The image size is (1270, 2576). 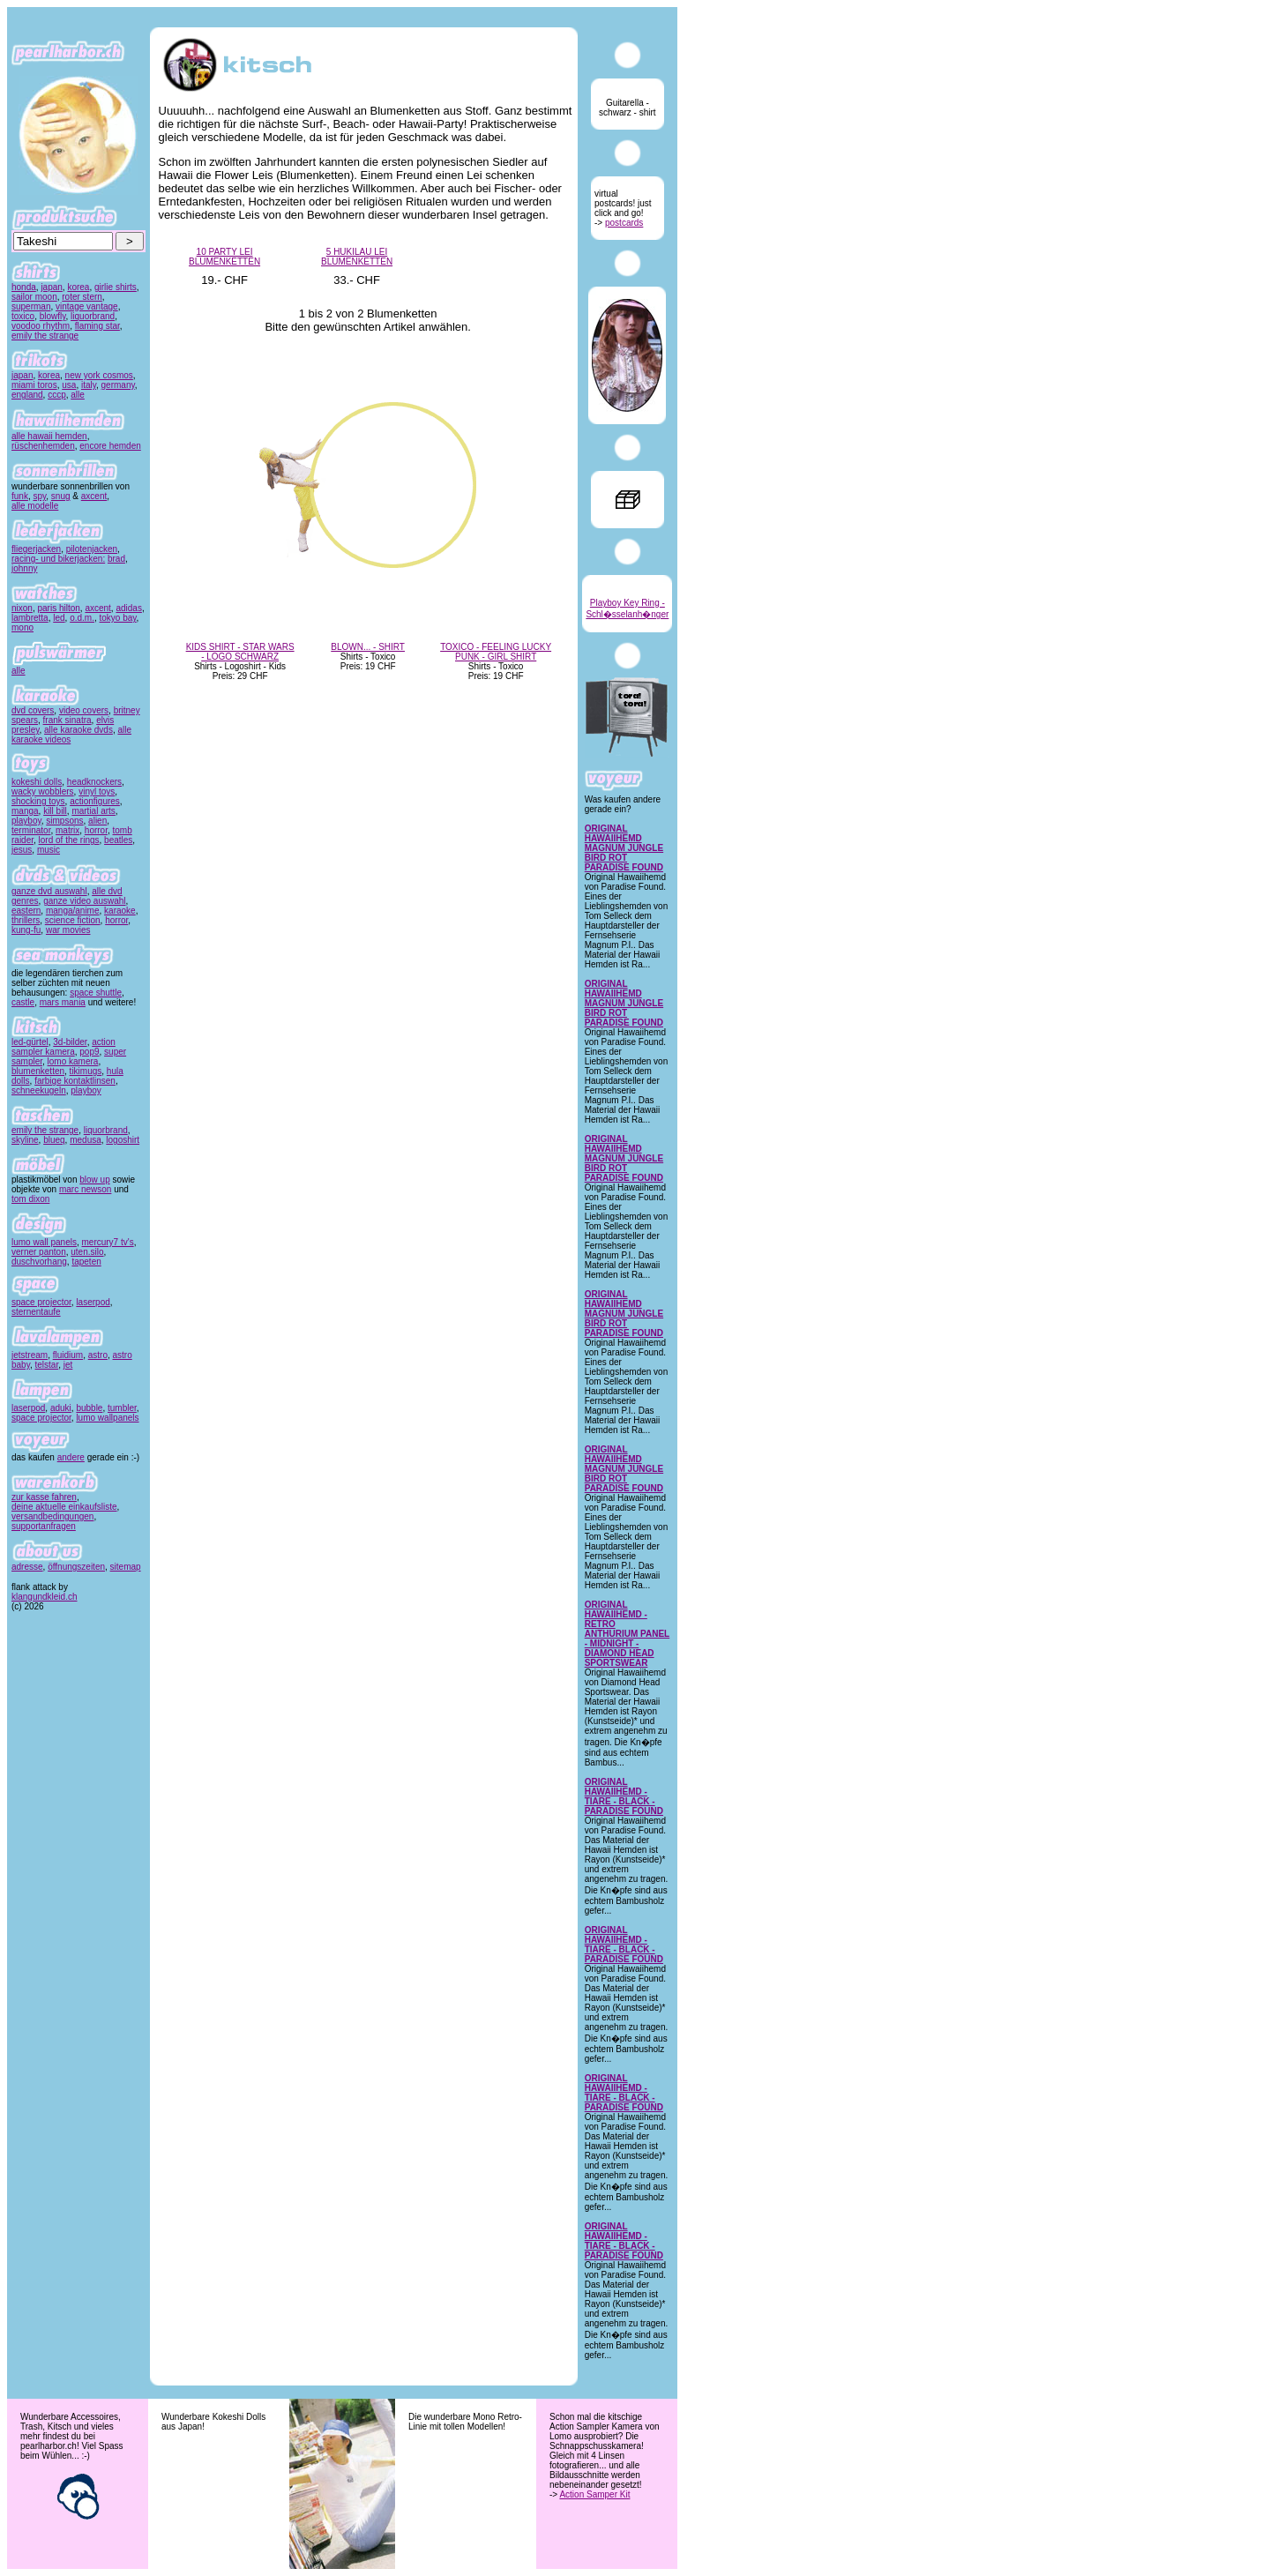 I want to click on tom dixon, so click(x=30, y=1199).